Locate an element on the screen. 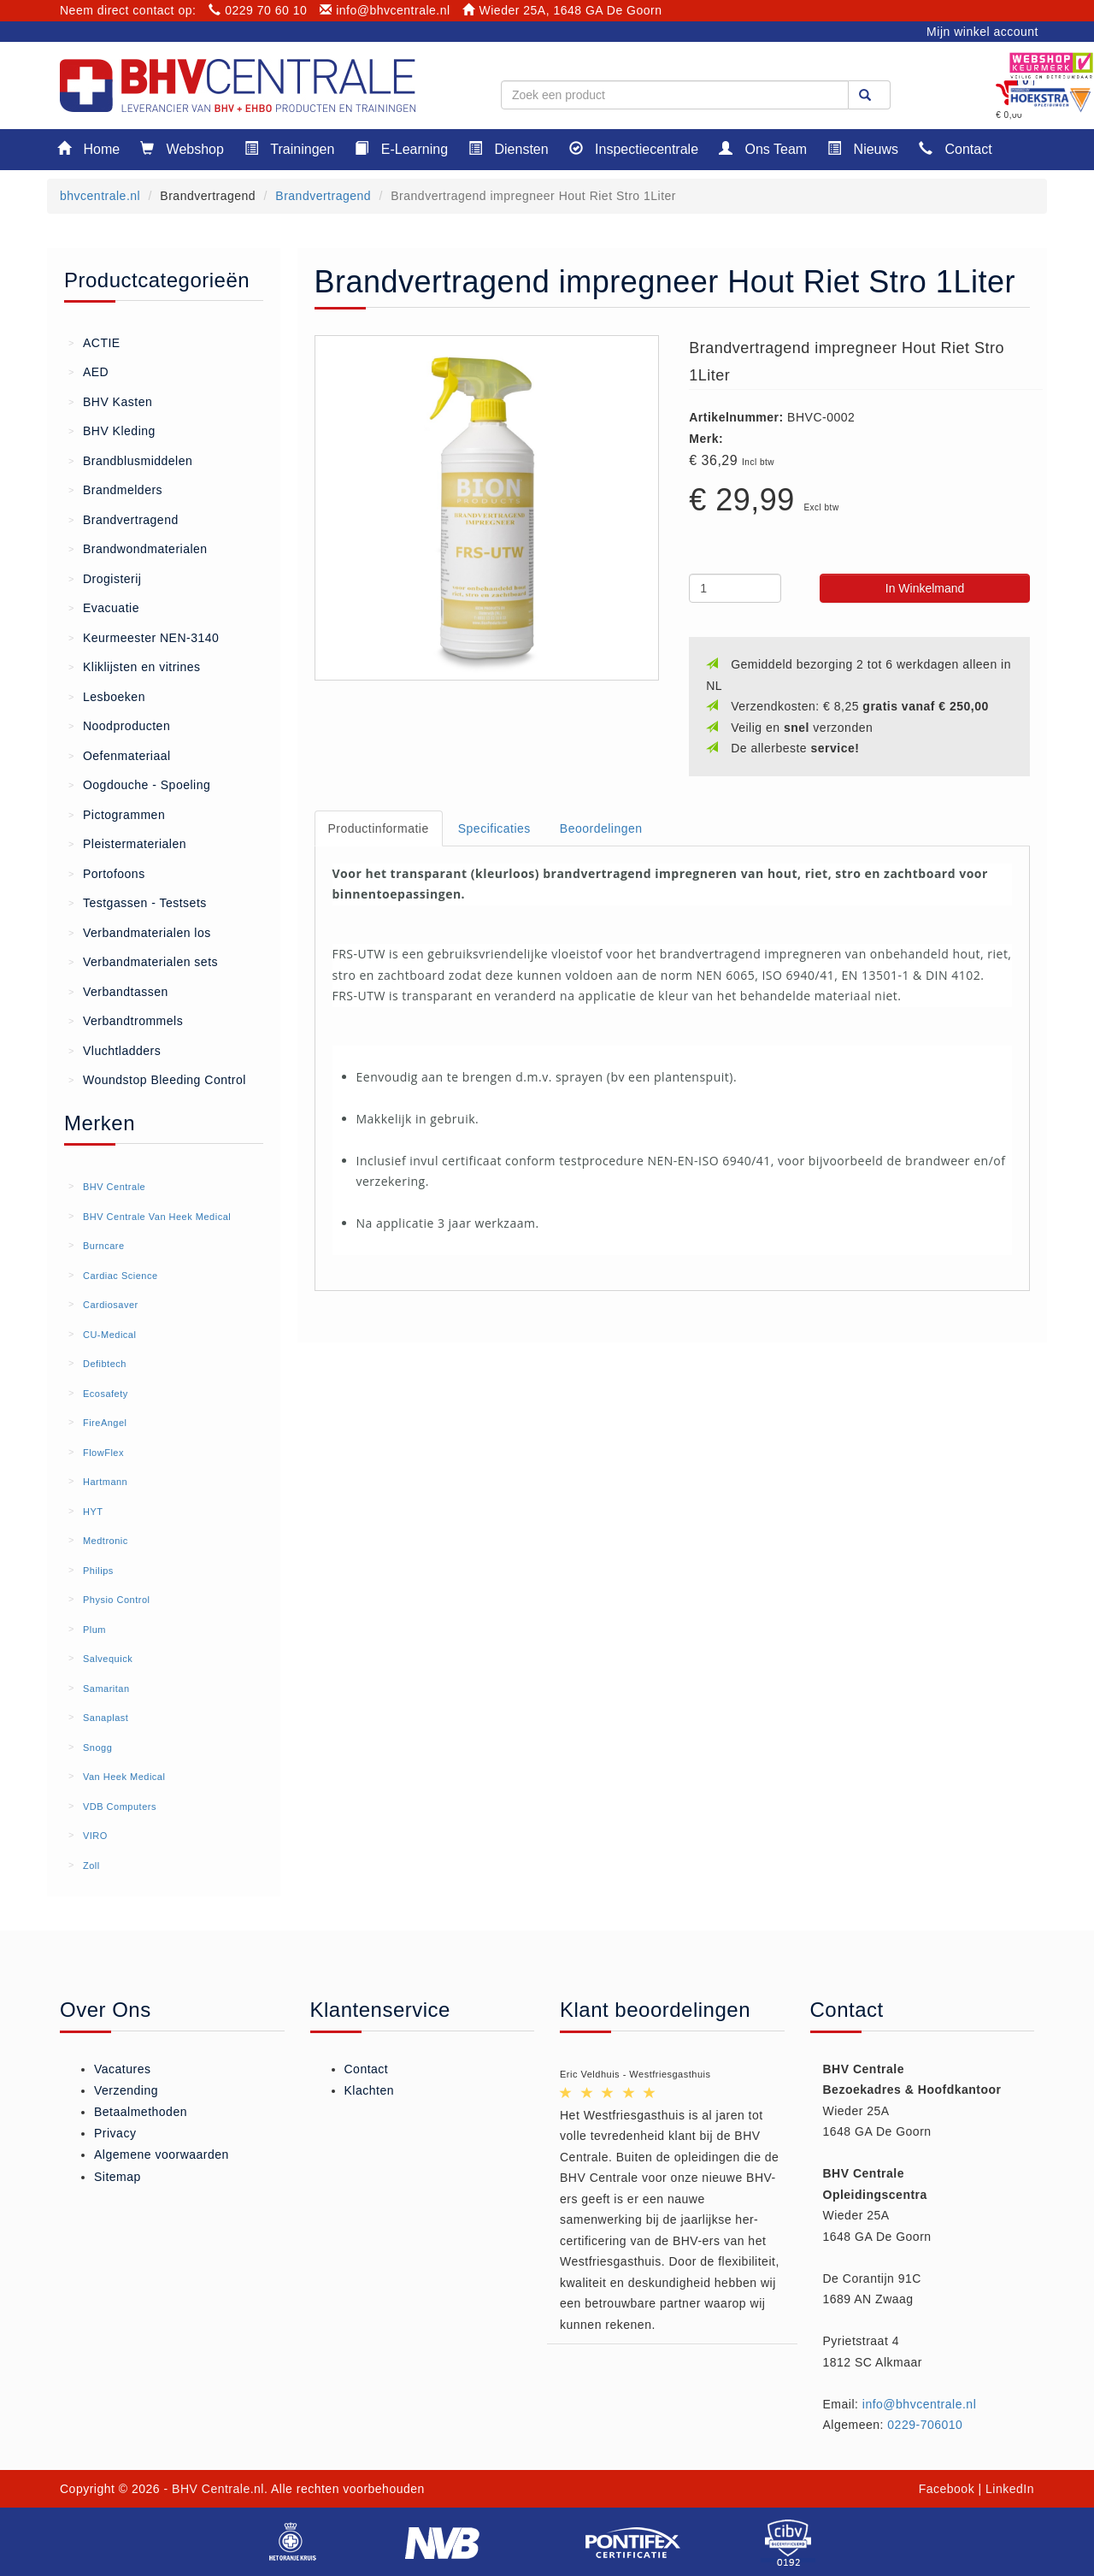  Philips is located at coordinates (98, 1570).